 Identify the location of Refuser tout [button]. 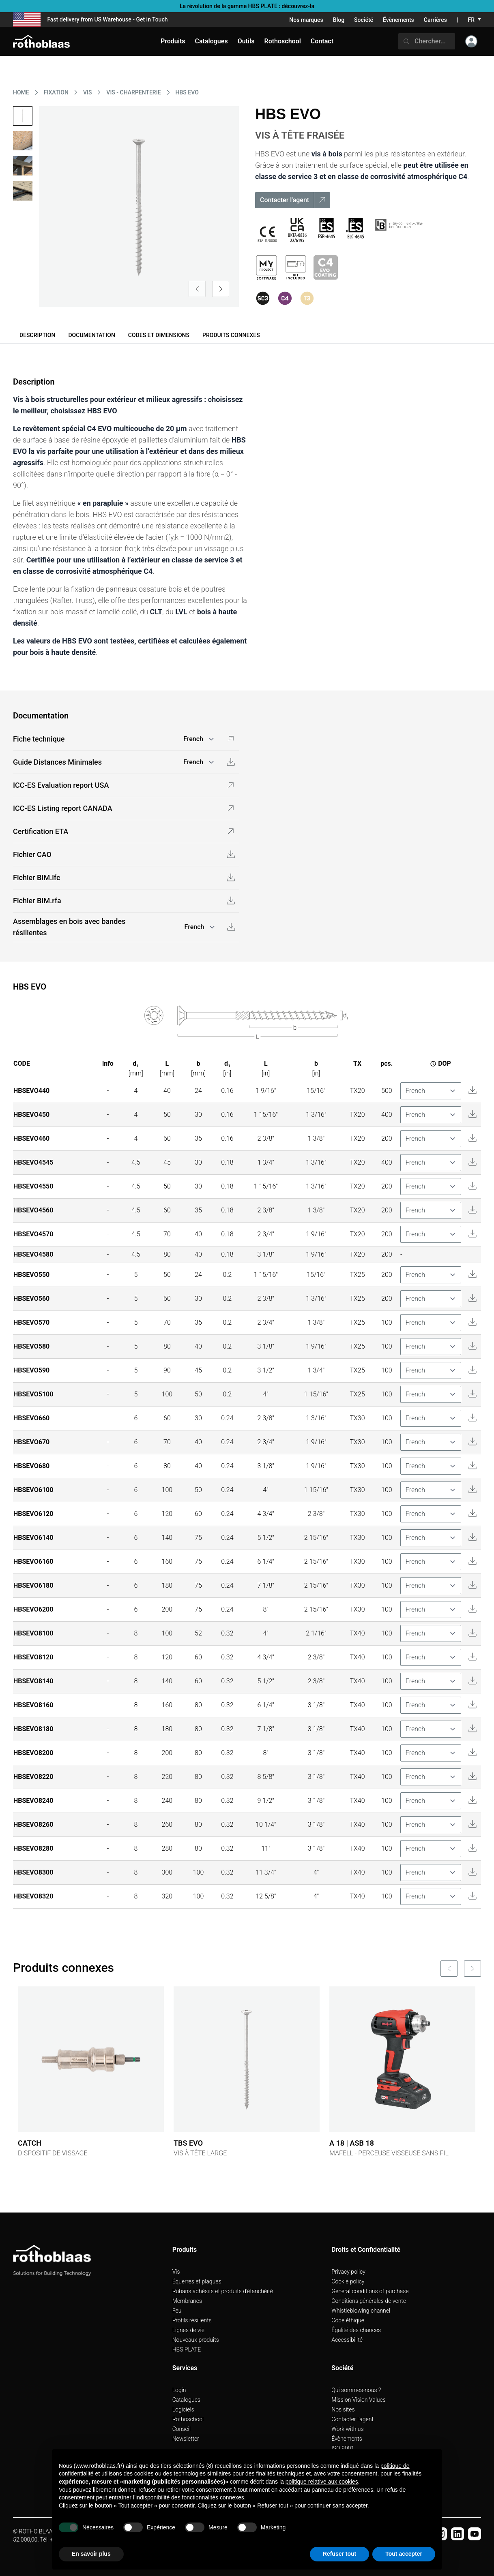
(339, 2553).